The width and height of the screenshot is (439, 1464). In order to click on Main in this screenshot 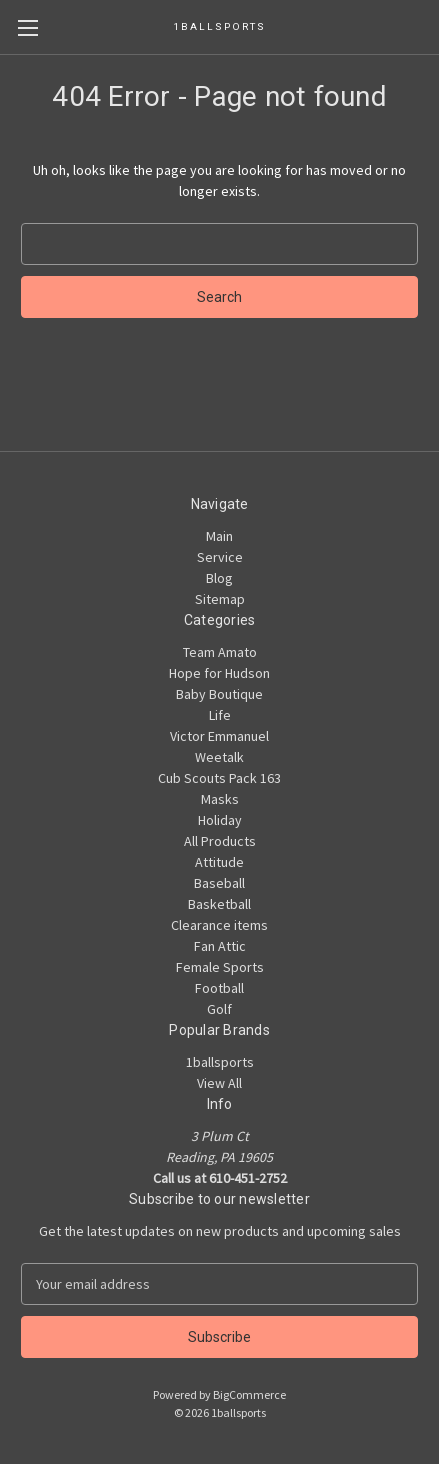, I will do `click(219, 536)`.